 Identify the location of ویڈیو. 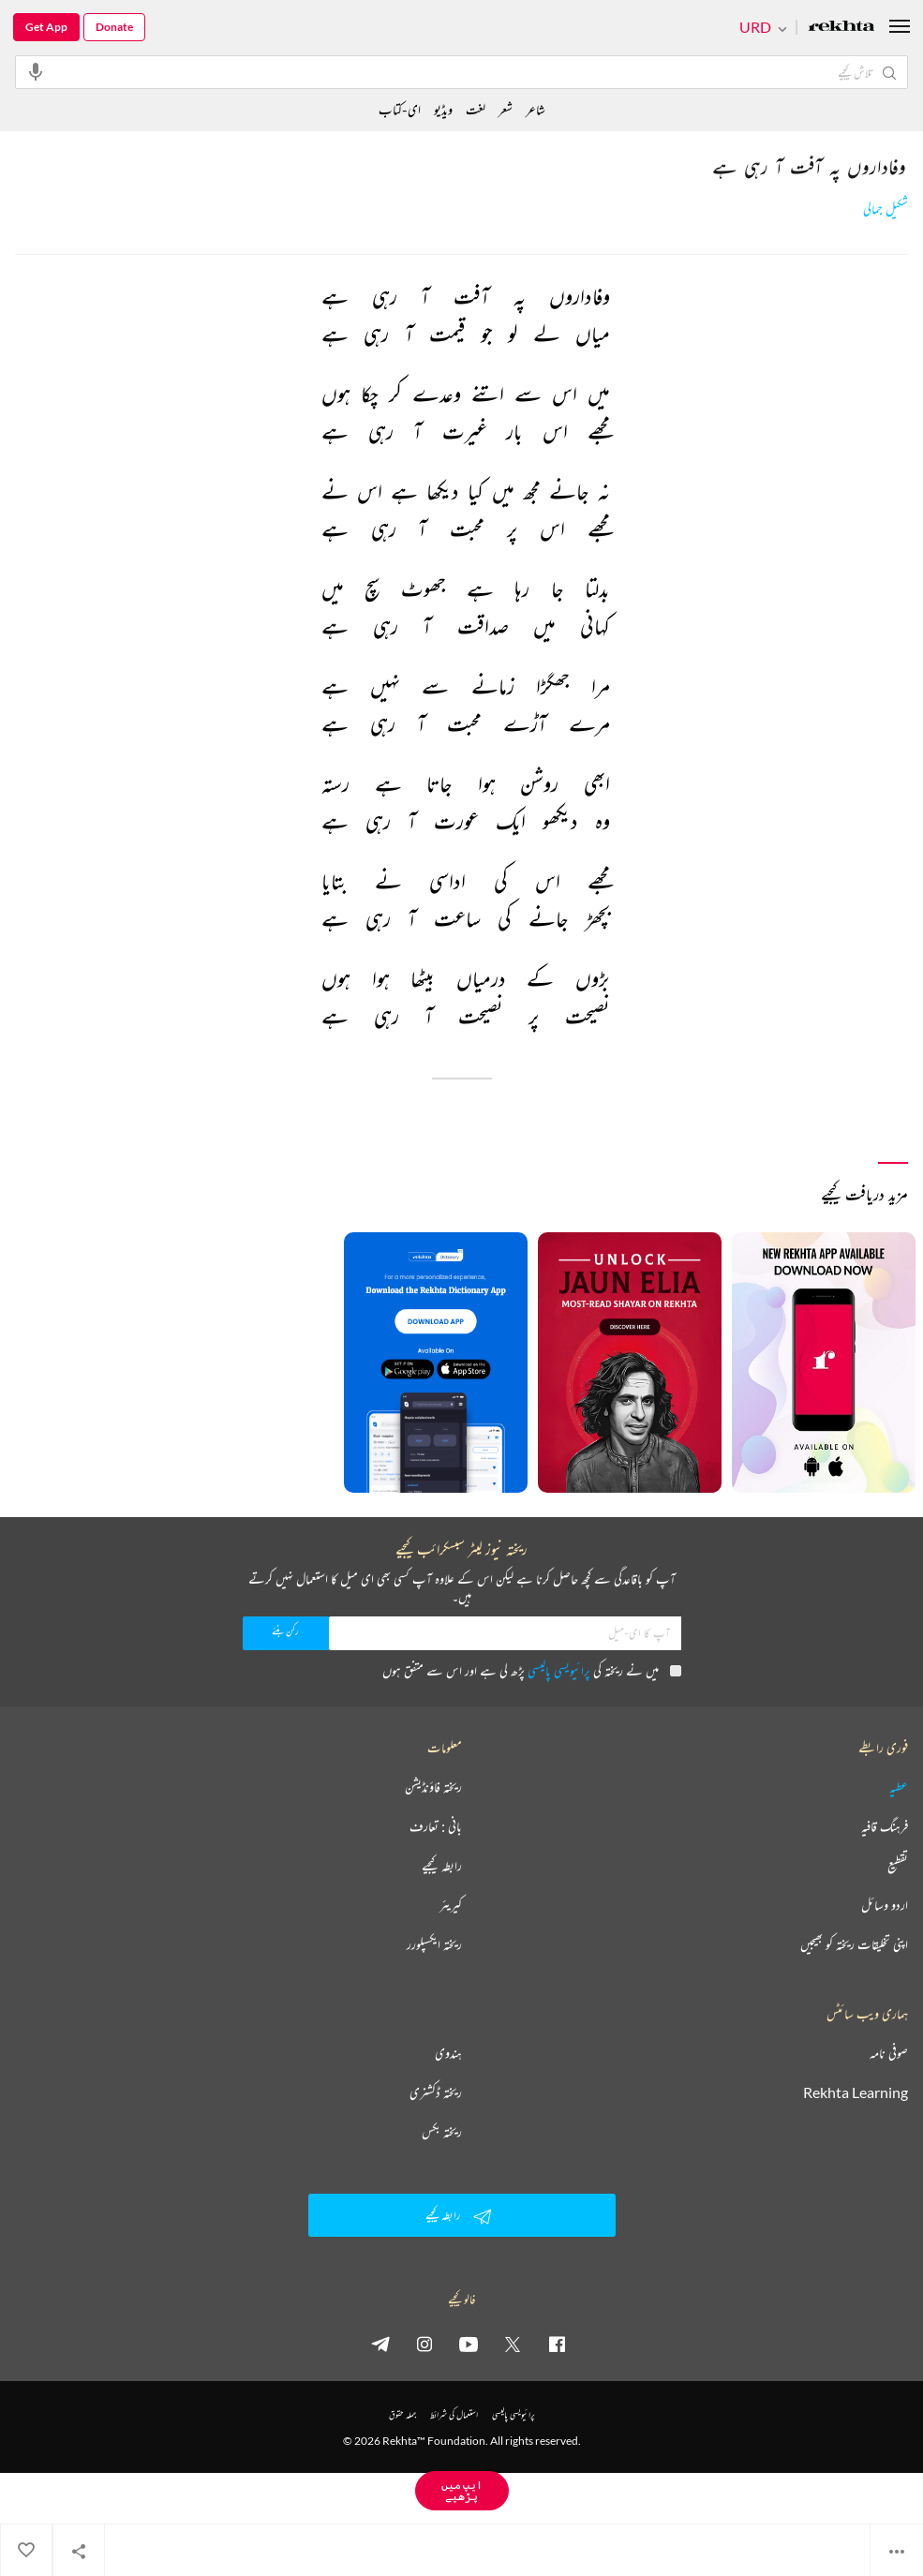
(443, 109).